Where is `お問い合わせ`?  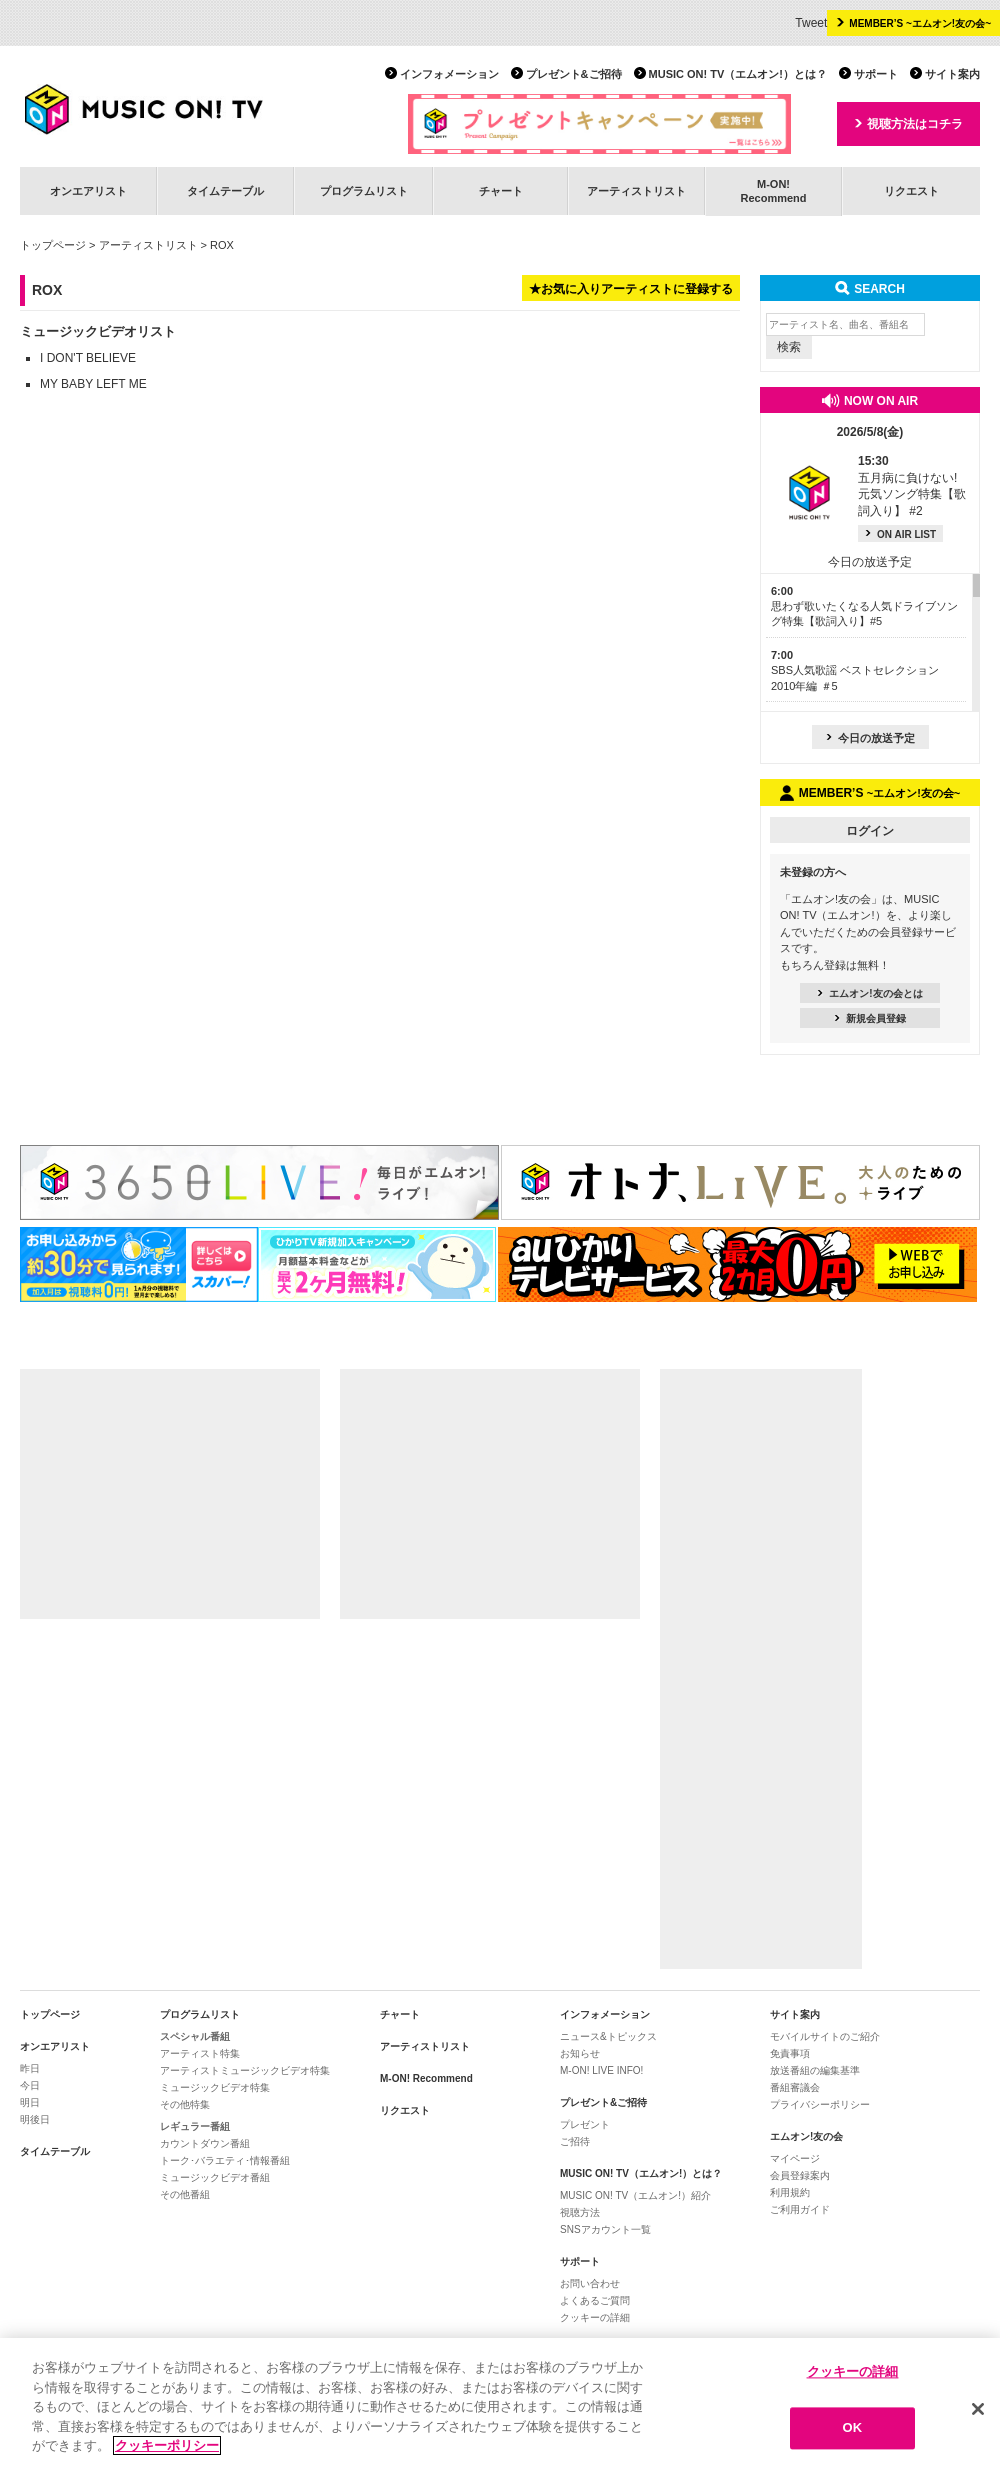 お問い合わせ is located at coordinates (590, 2283).